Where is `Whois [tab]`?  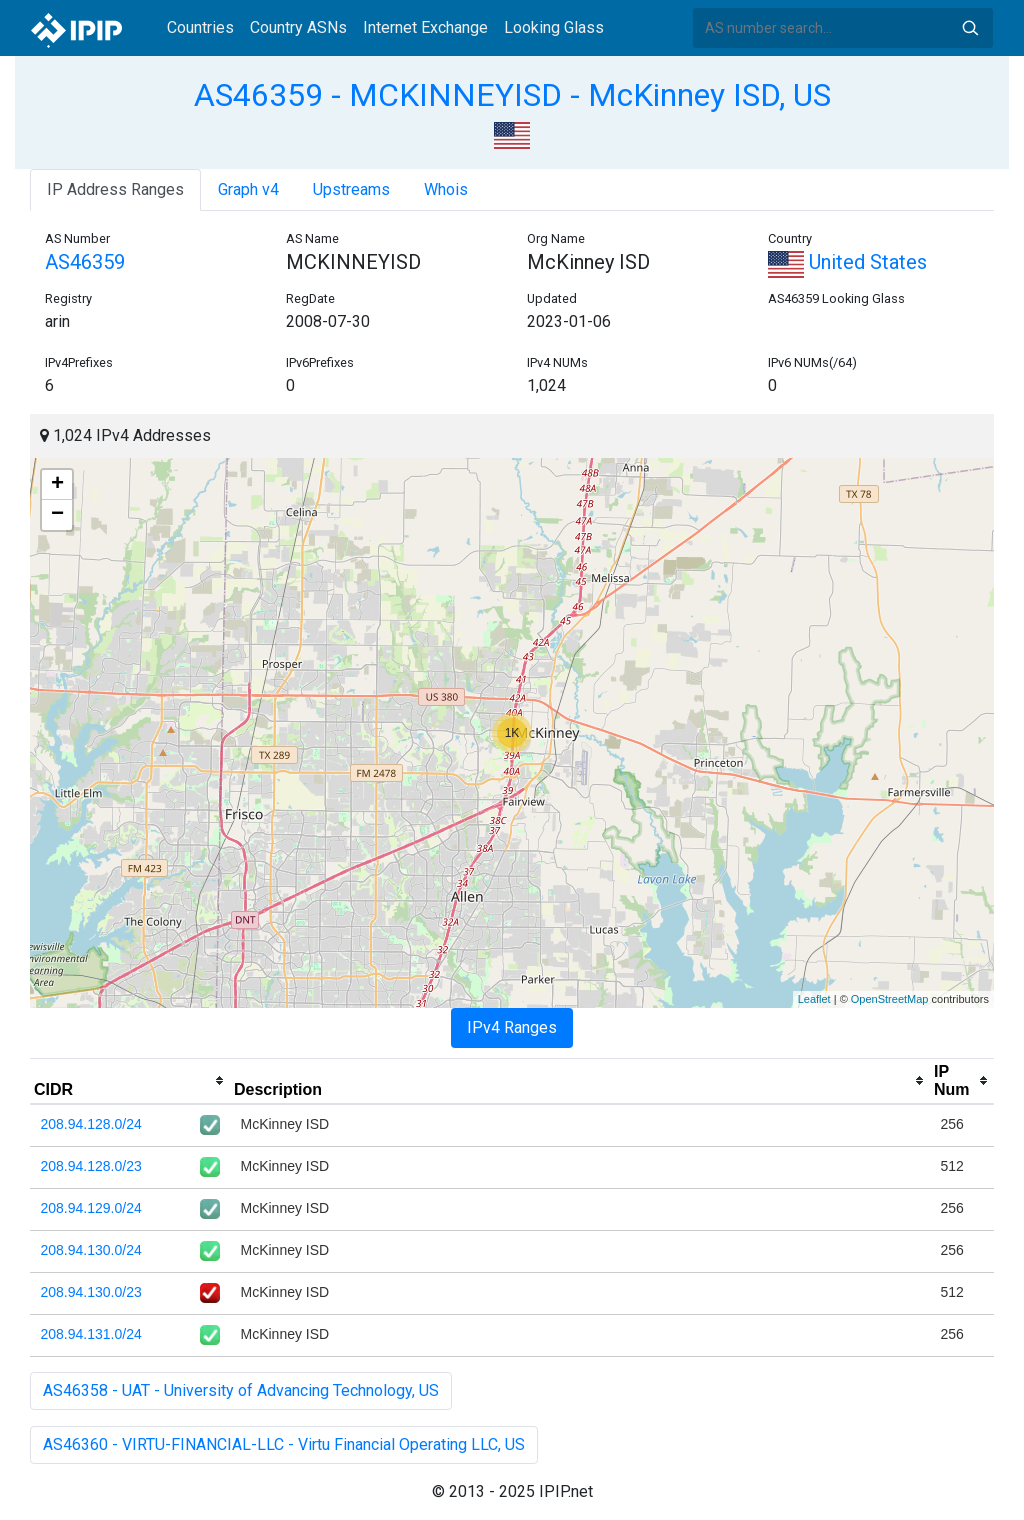 Whois [tab] is located at coordinates (446, 189).